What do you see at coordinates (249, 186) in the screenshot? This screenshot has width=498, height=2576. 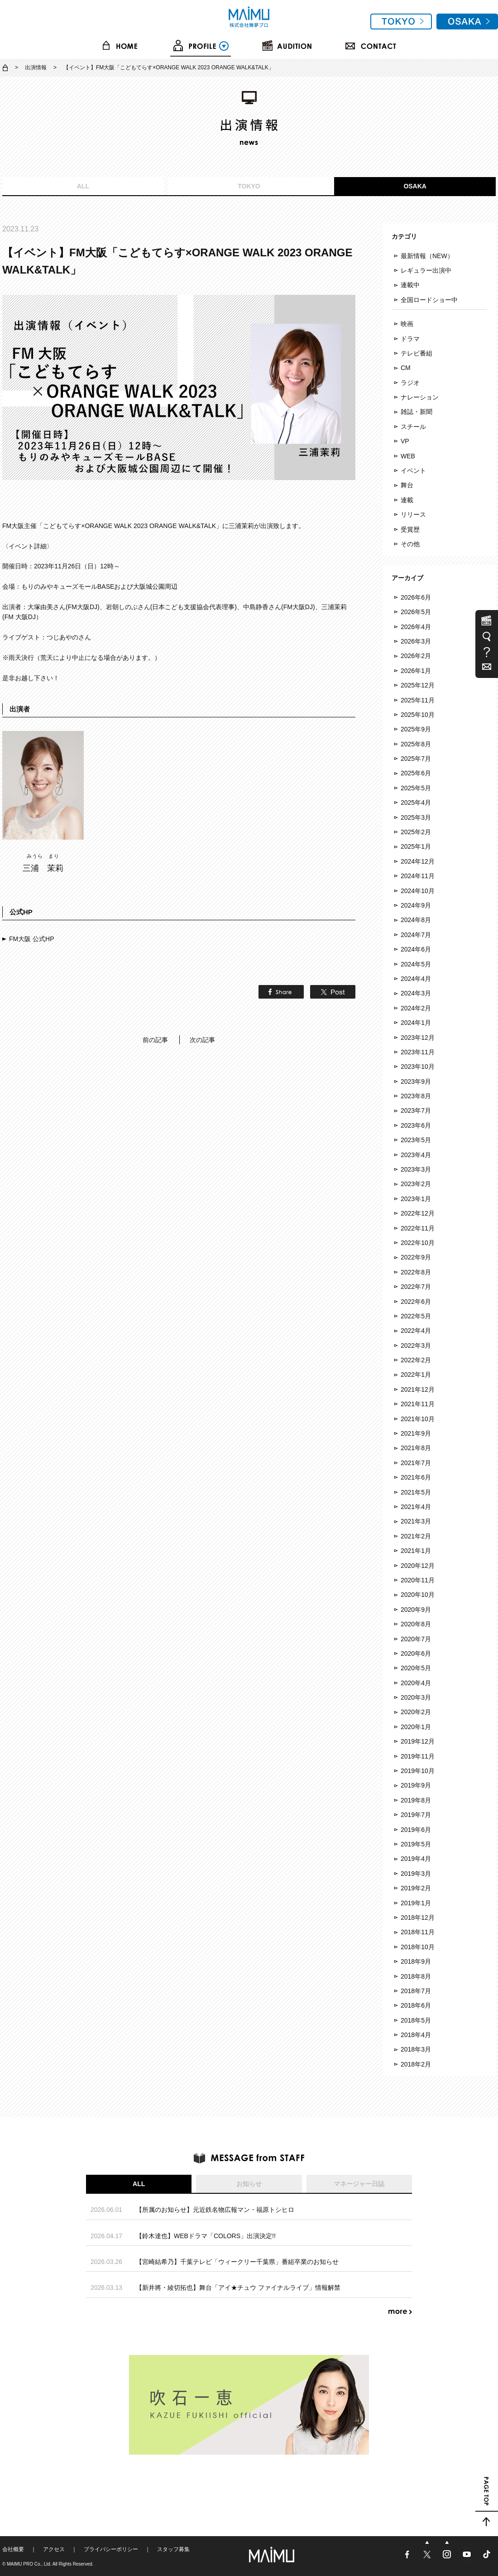 I see `TOKYO` at bounding box center [249, 186].